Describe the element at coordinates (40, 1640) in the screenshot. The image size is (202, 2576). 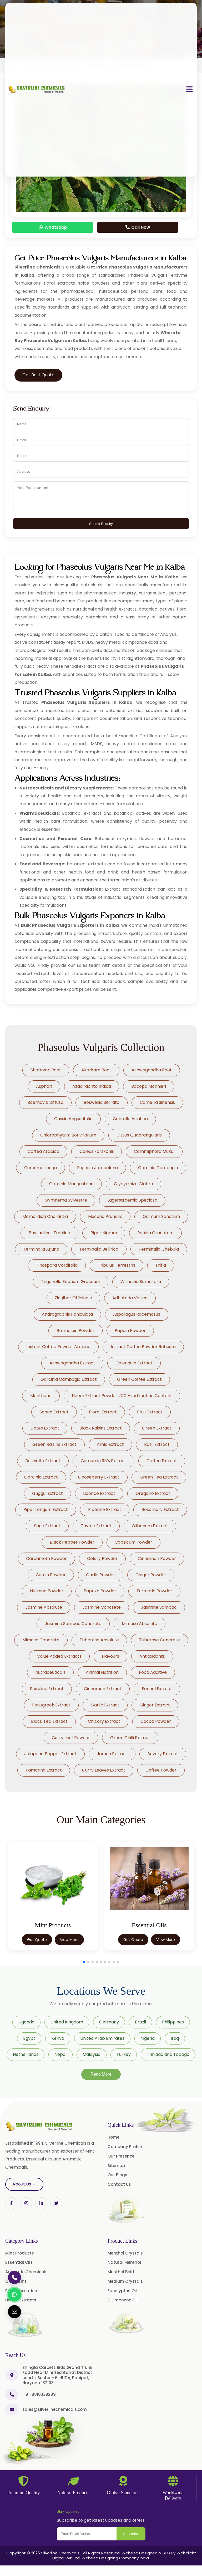
I see `Mimosa Concrete` at that location.